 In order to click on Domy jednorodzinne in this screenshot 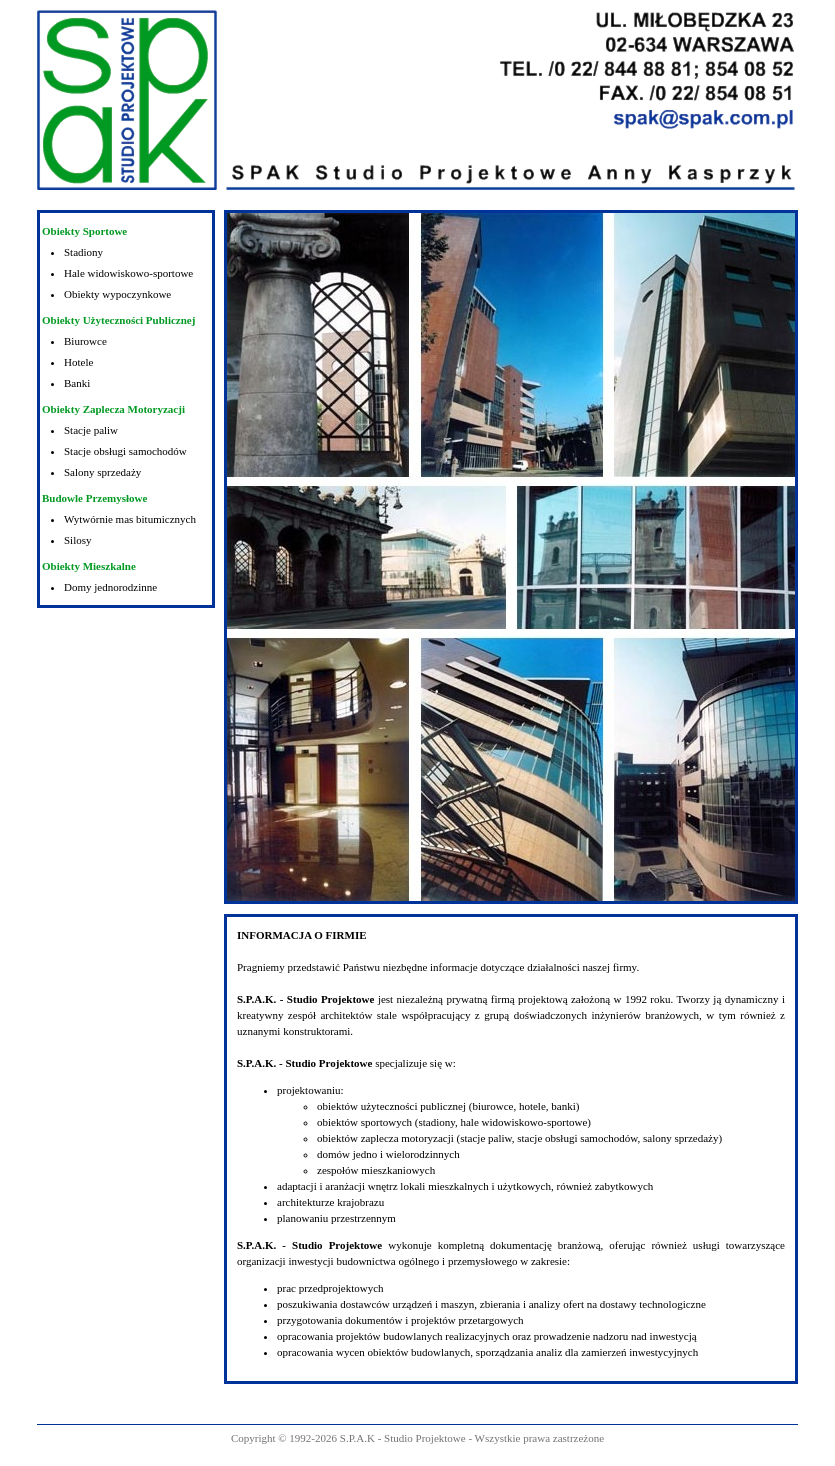, I will do `click(110, 587)`.